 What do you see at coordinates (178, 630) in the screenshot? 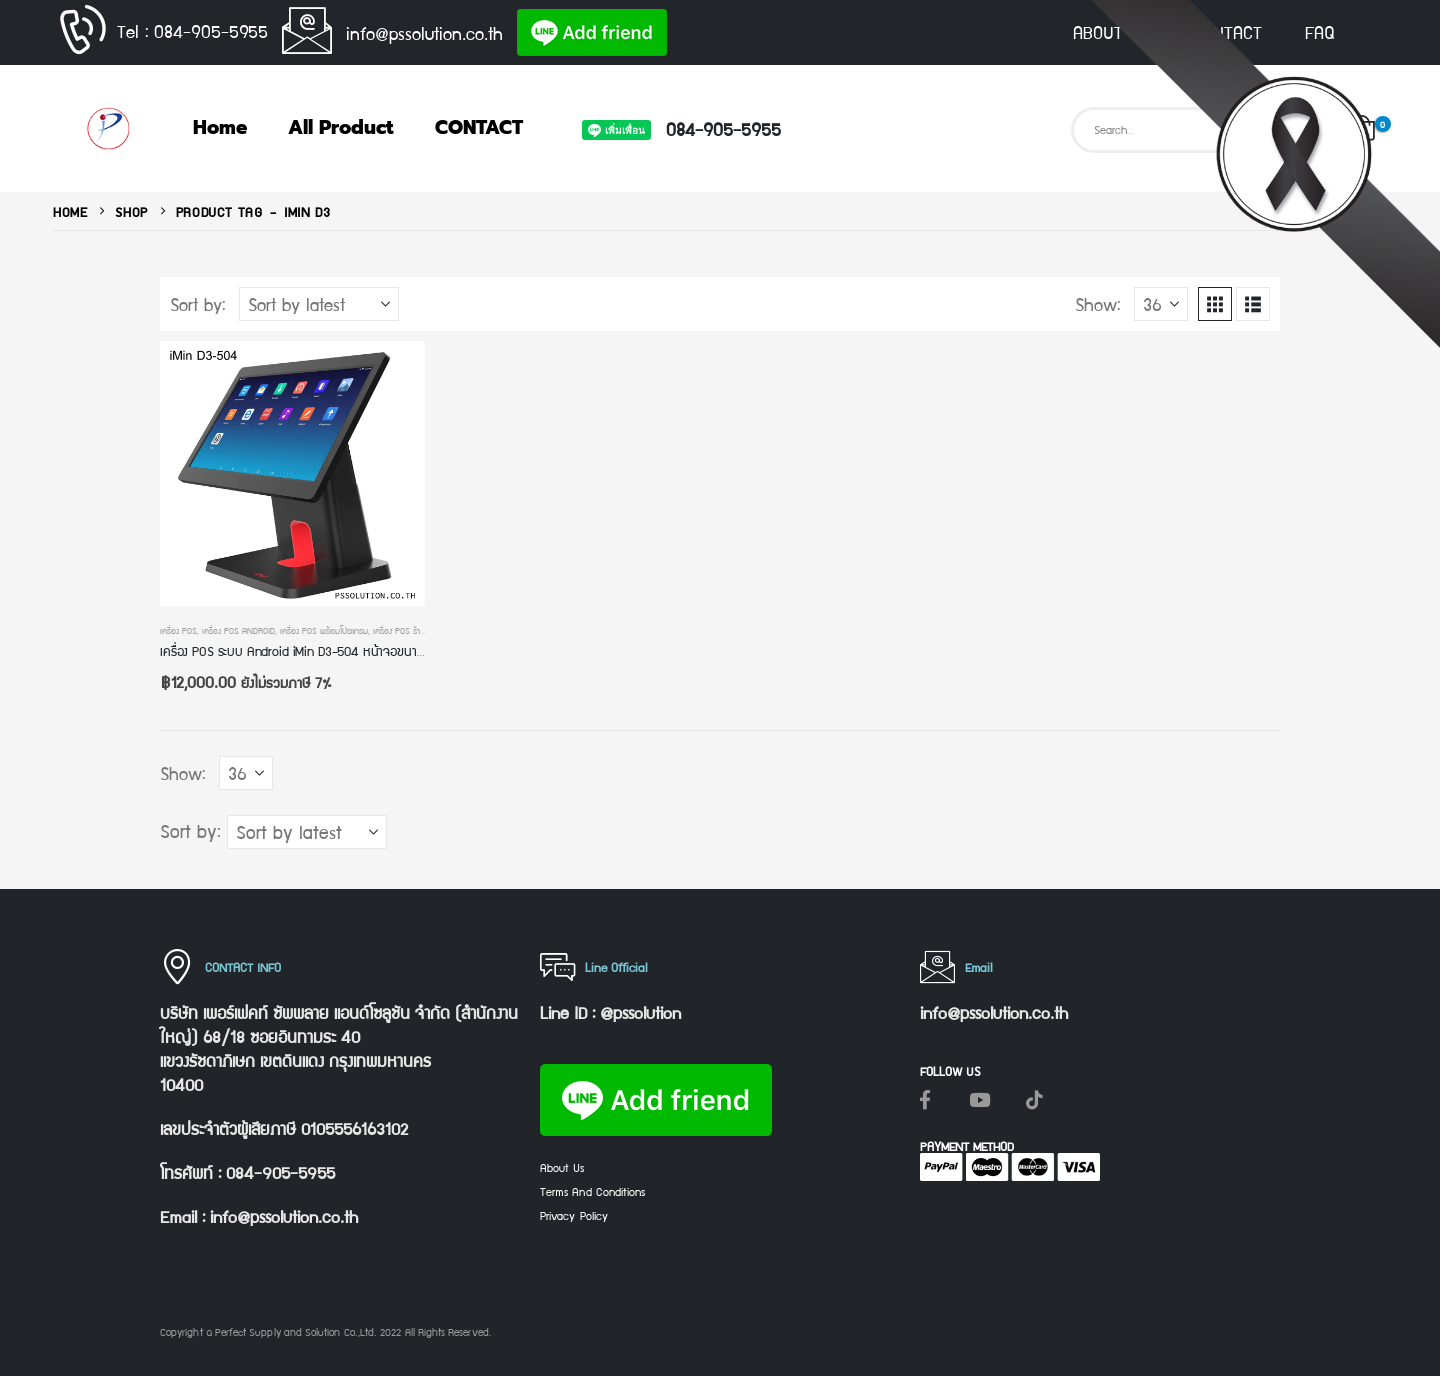
I see `เครื่อง POS` at bounding box center [178, 630].